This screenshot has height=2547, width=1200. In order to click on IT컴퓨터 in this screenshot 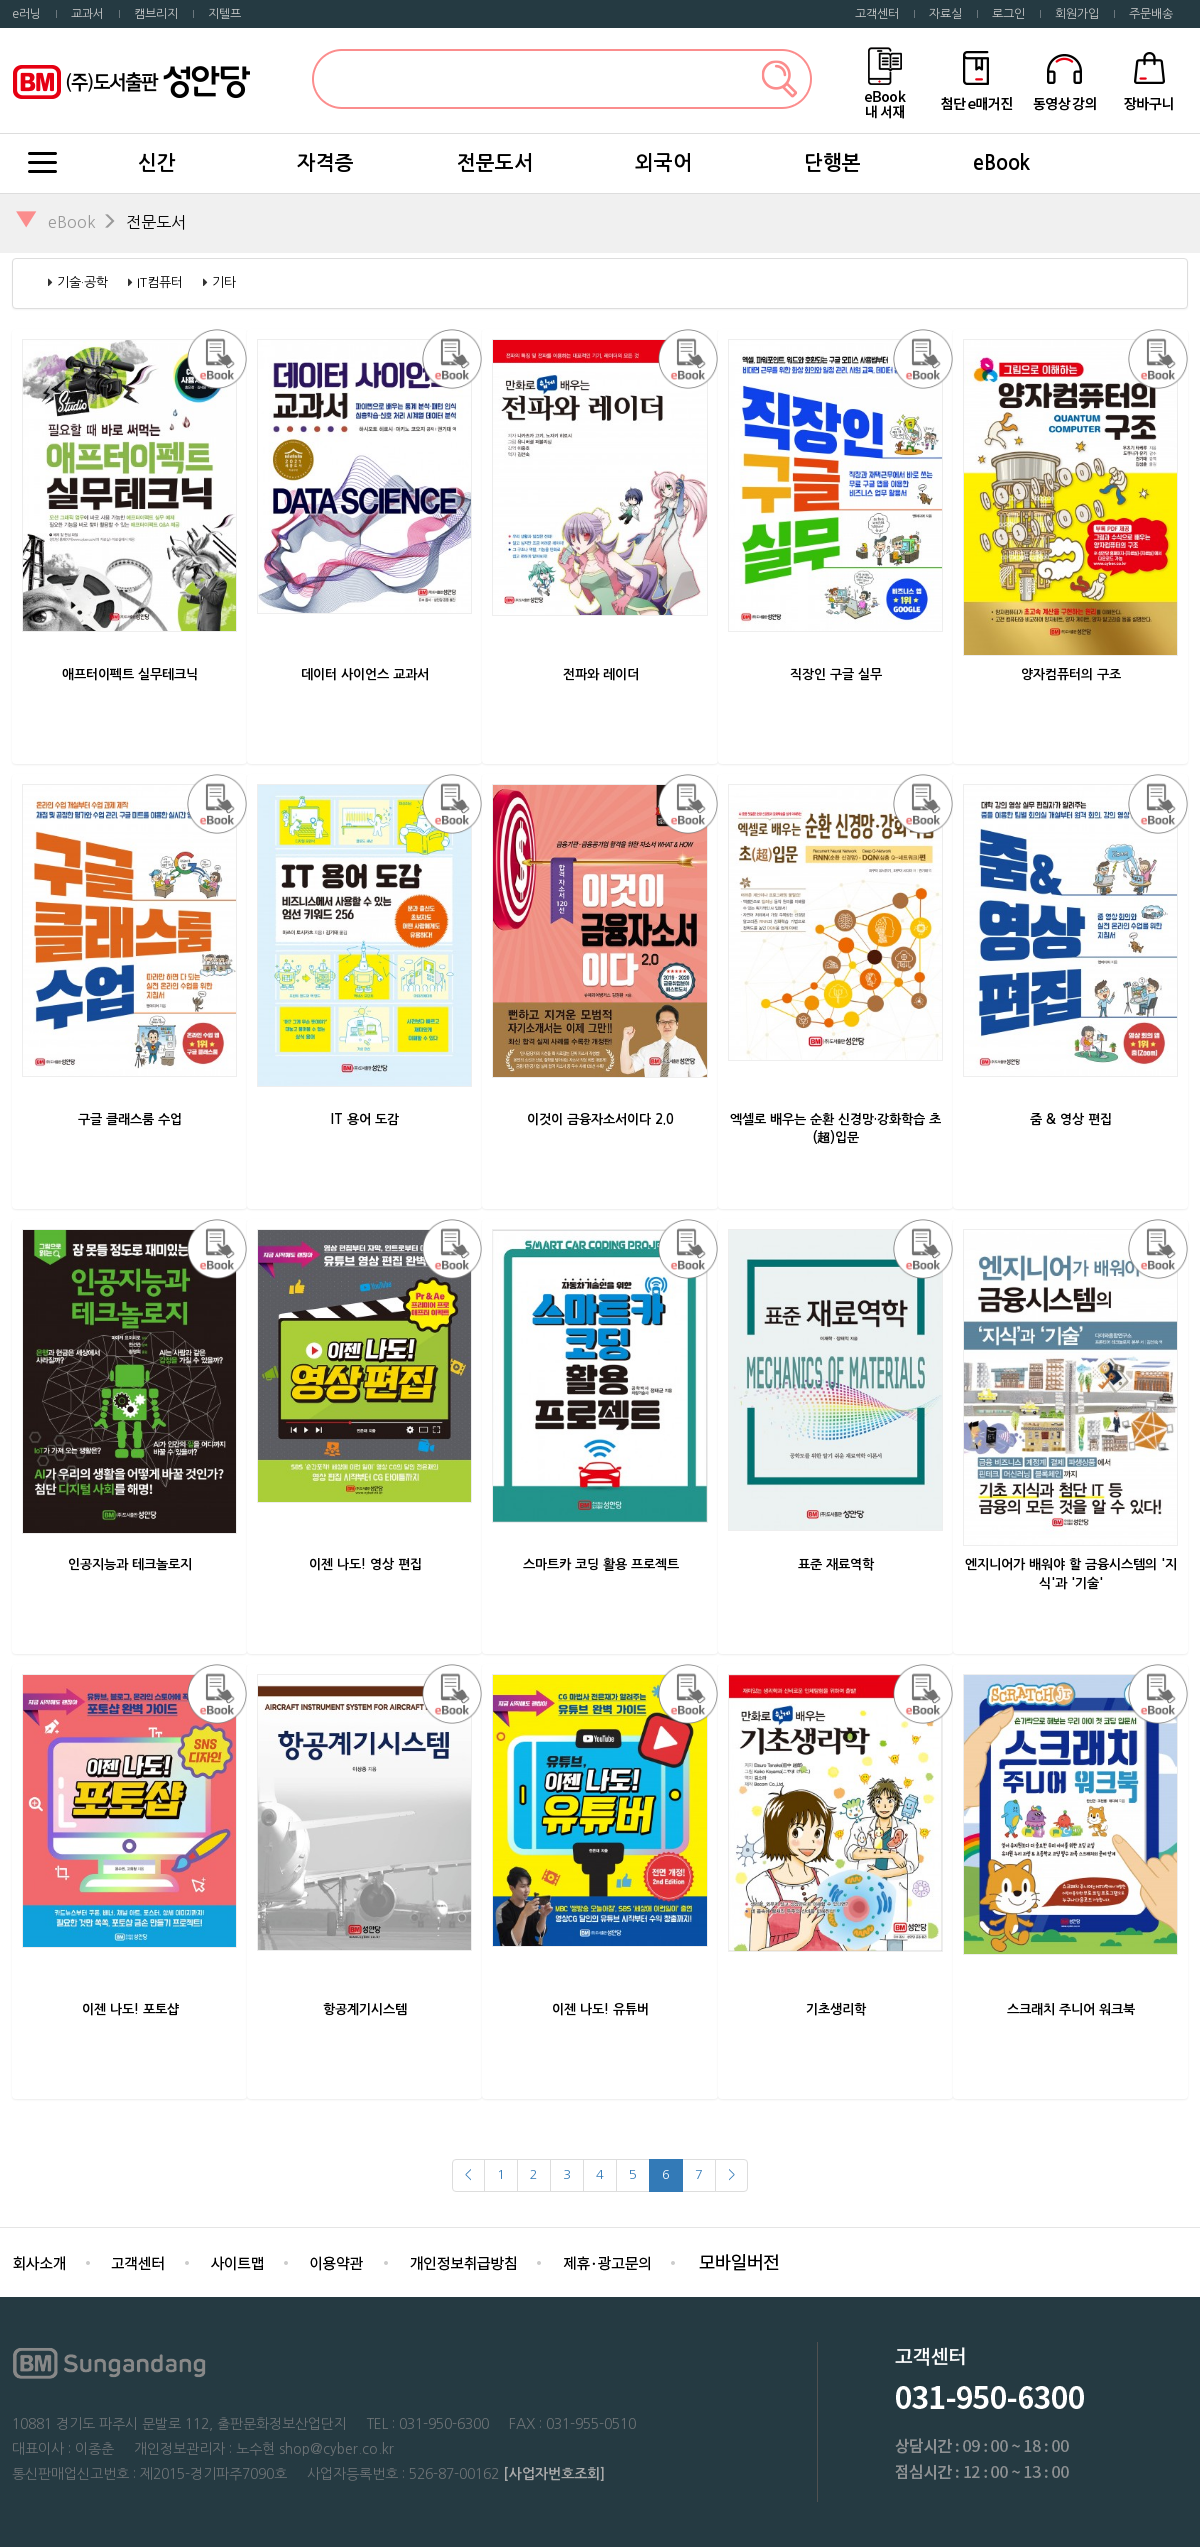, I will do `click(160, 282)`.